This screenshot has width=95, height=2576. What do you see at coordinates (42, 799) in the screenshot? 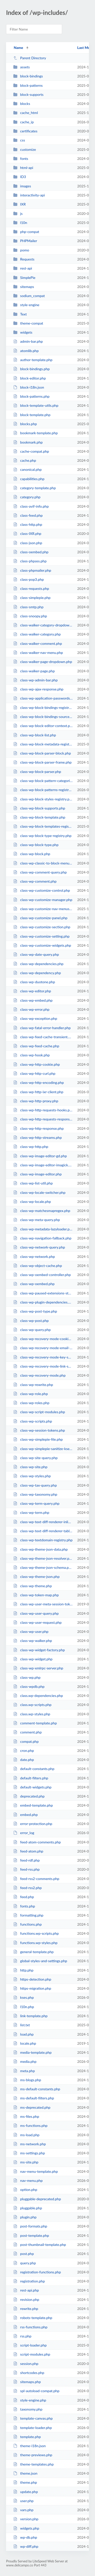
I see `class-wp-block-styles-registry.php` at bounding box center [42, 799].